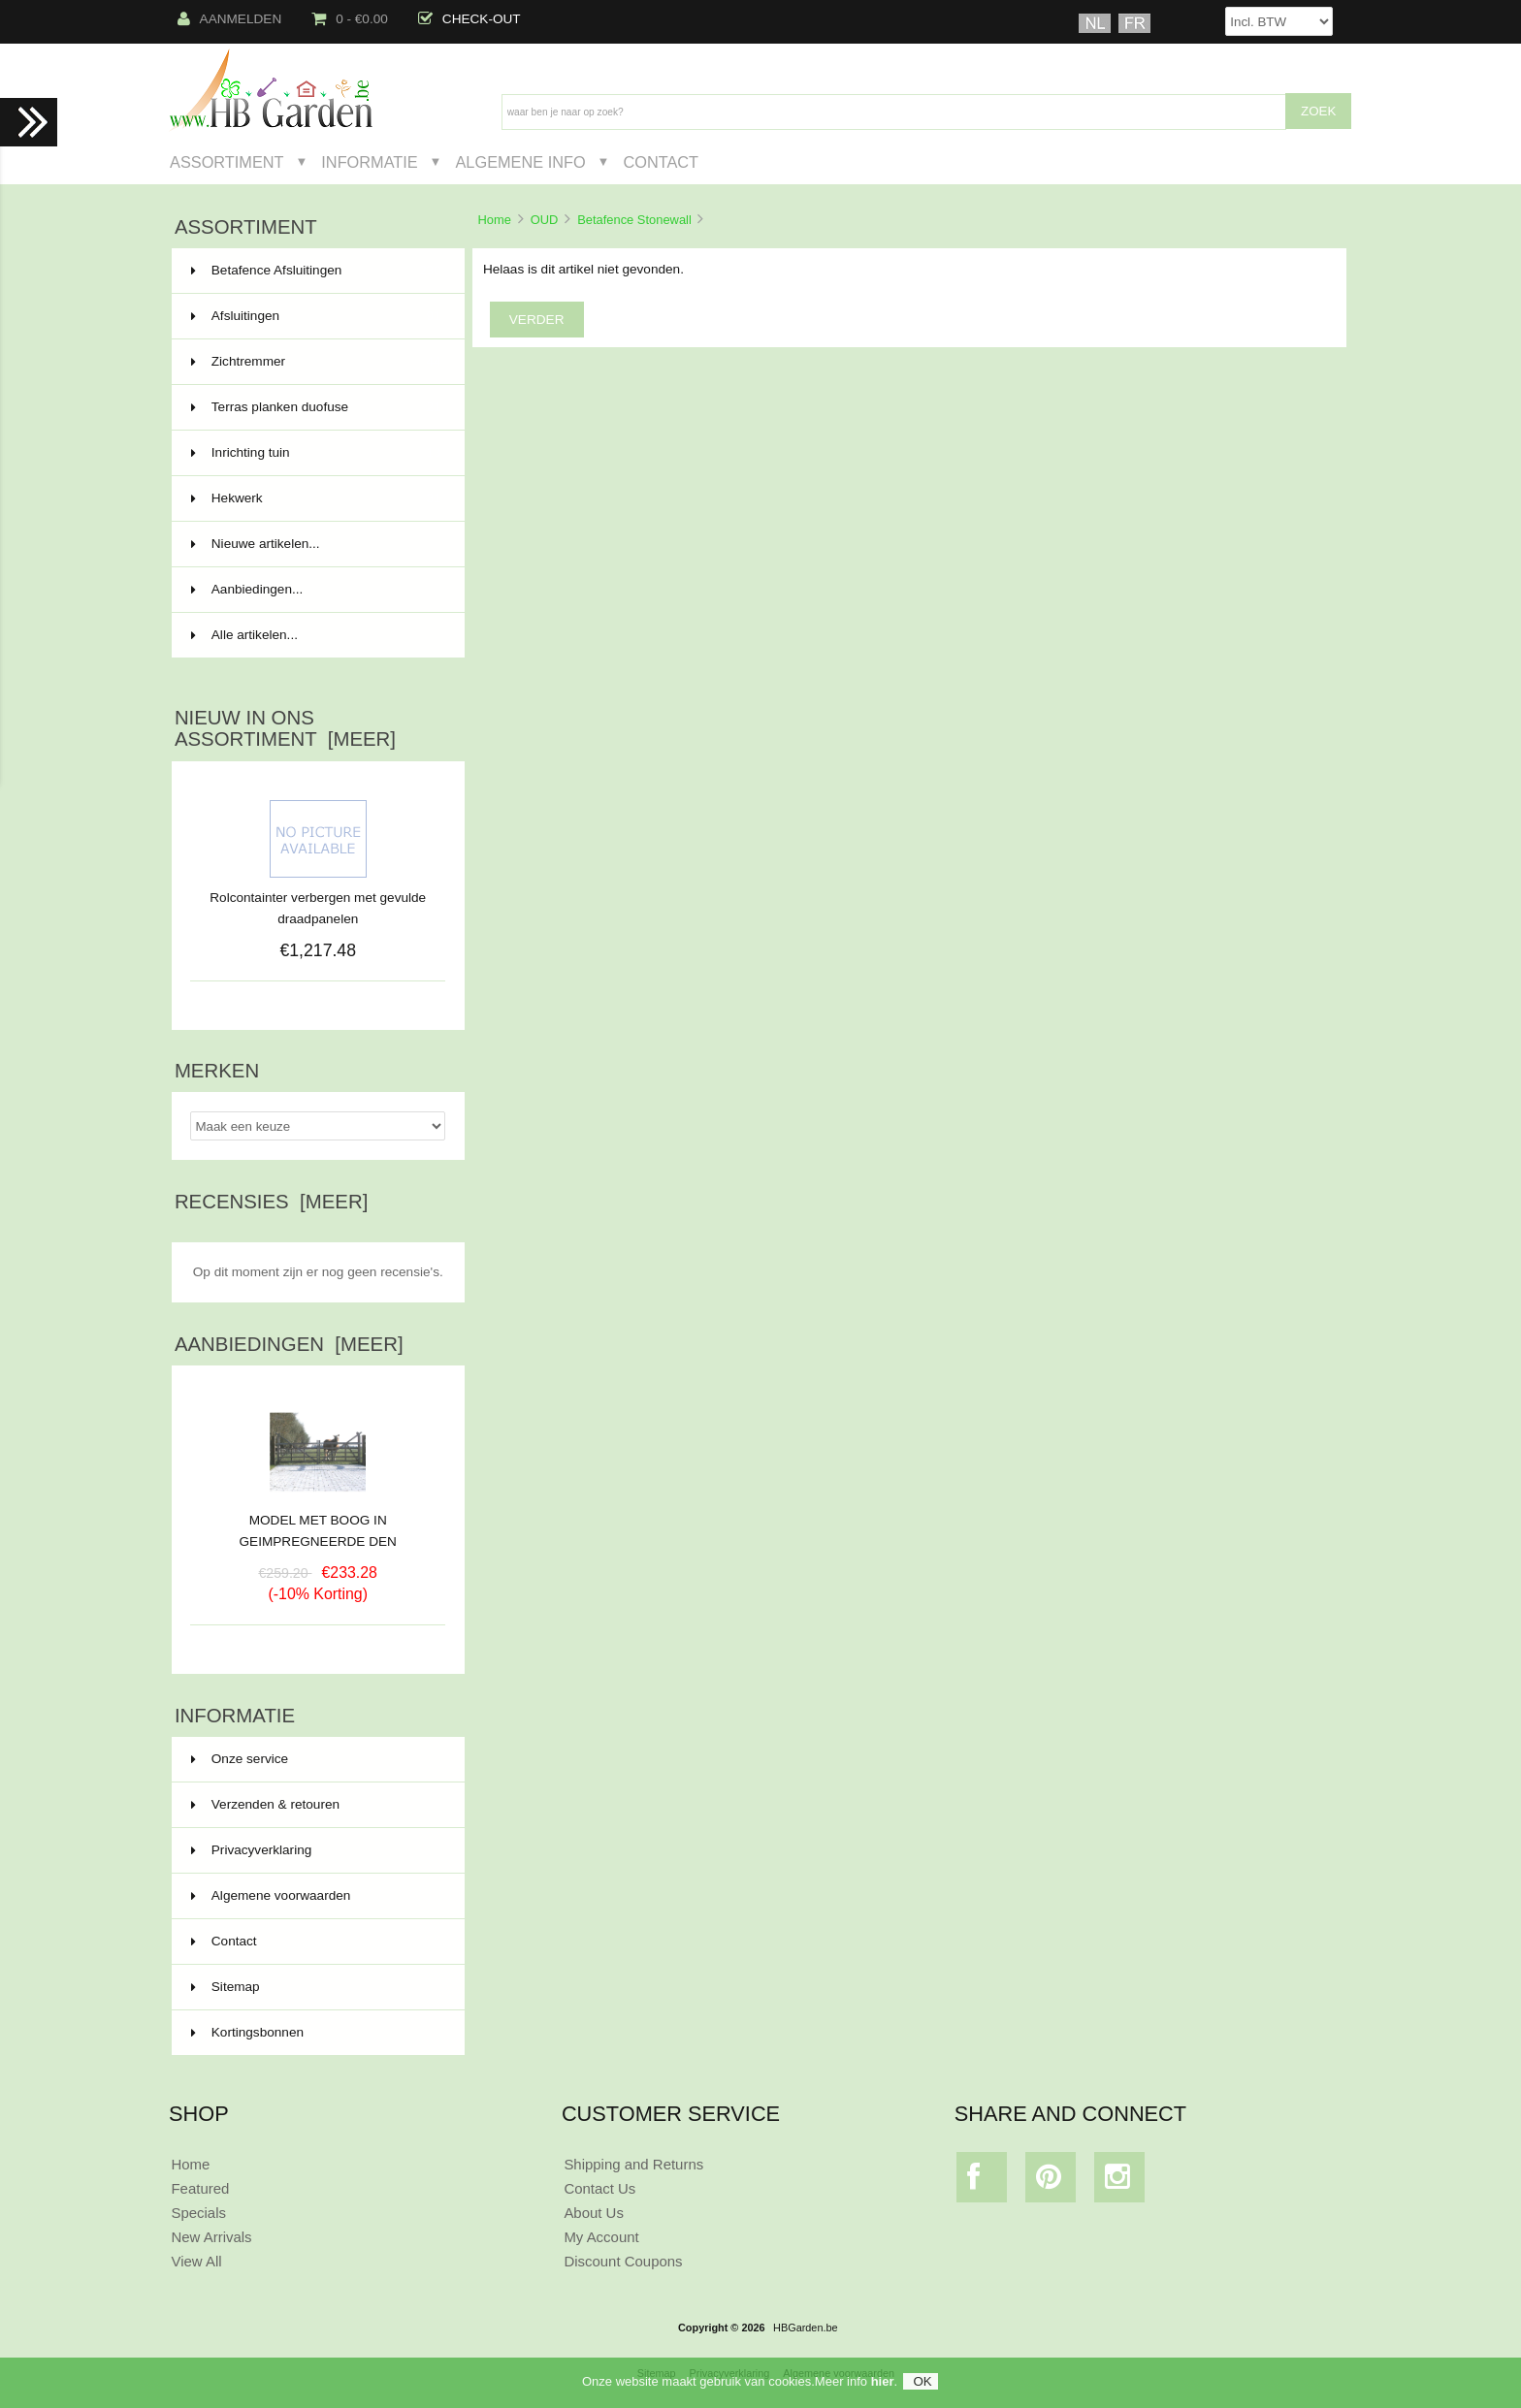 This screenshot has height=2408, width=1521. Describe the element at coordinates (227, 162) in the screenshot. I see `Assortiment` at that location.